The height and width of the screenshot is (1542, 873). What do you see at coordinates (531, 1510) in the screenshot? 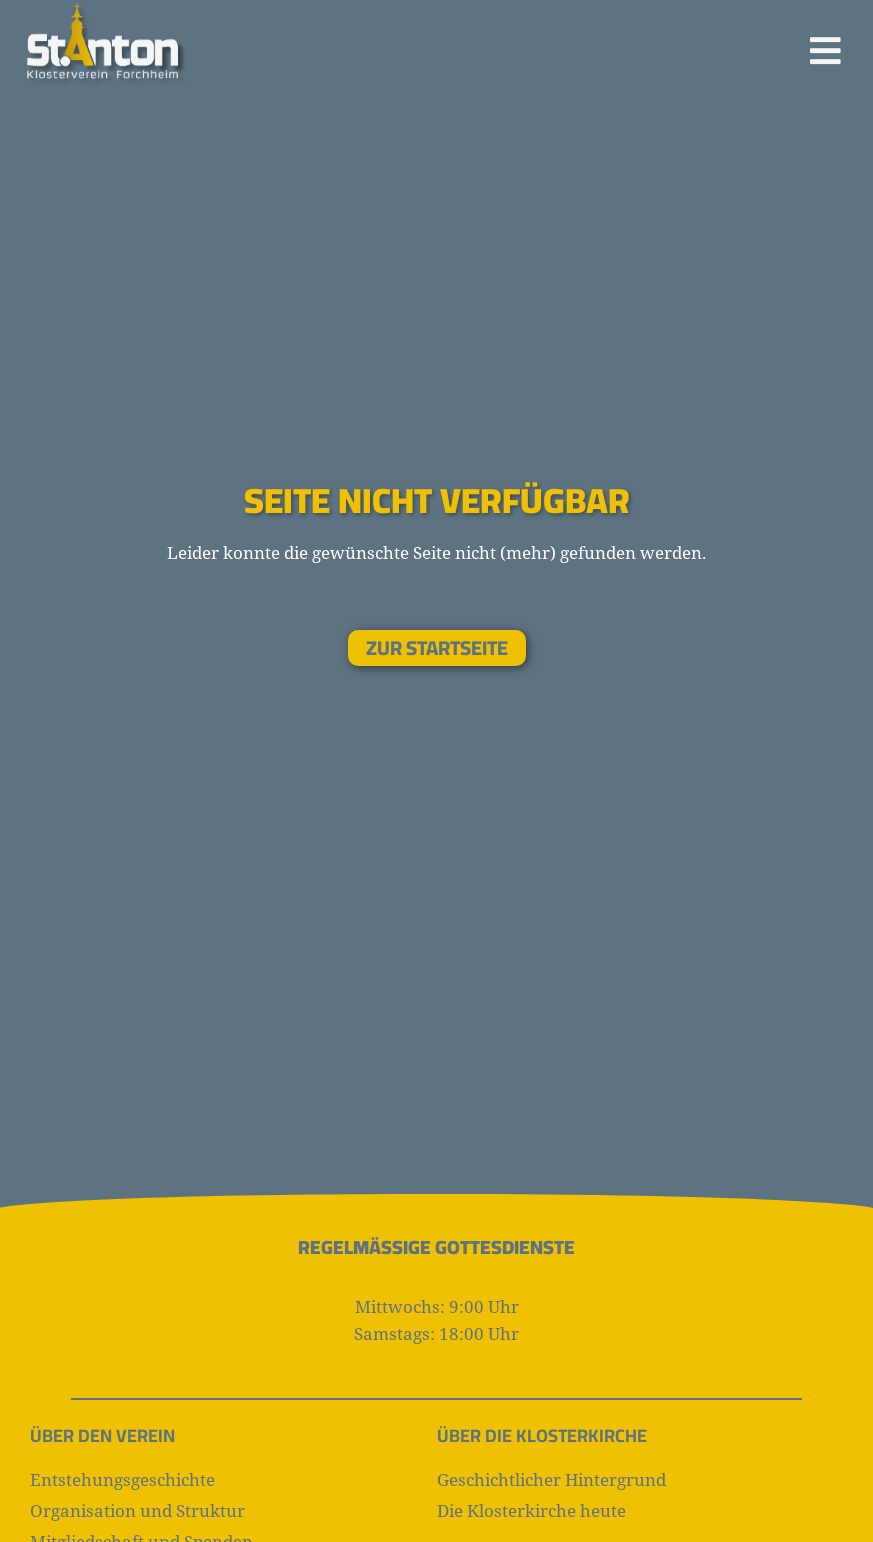
I see `Die Klosterkirche heute` at bounding box center [531, 1510].